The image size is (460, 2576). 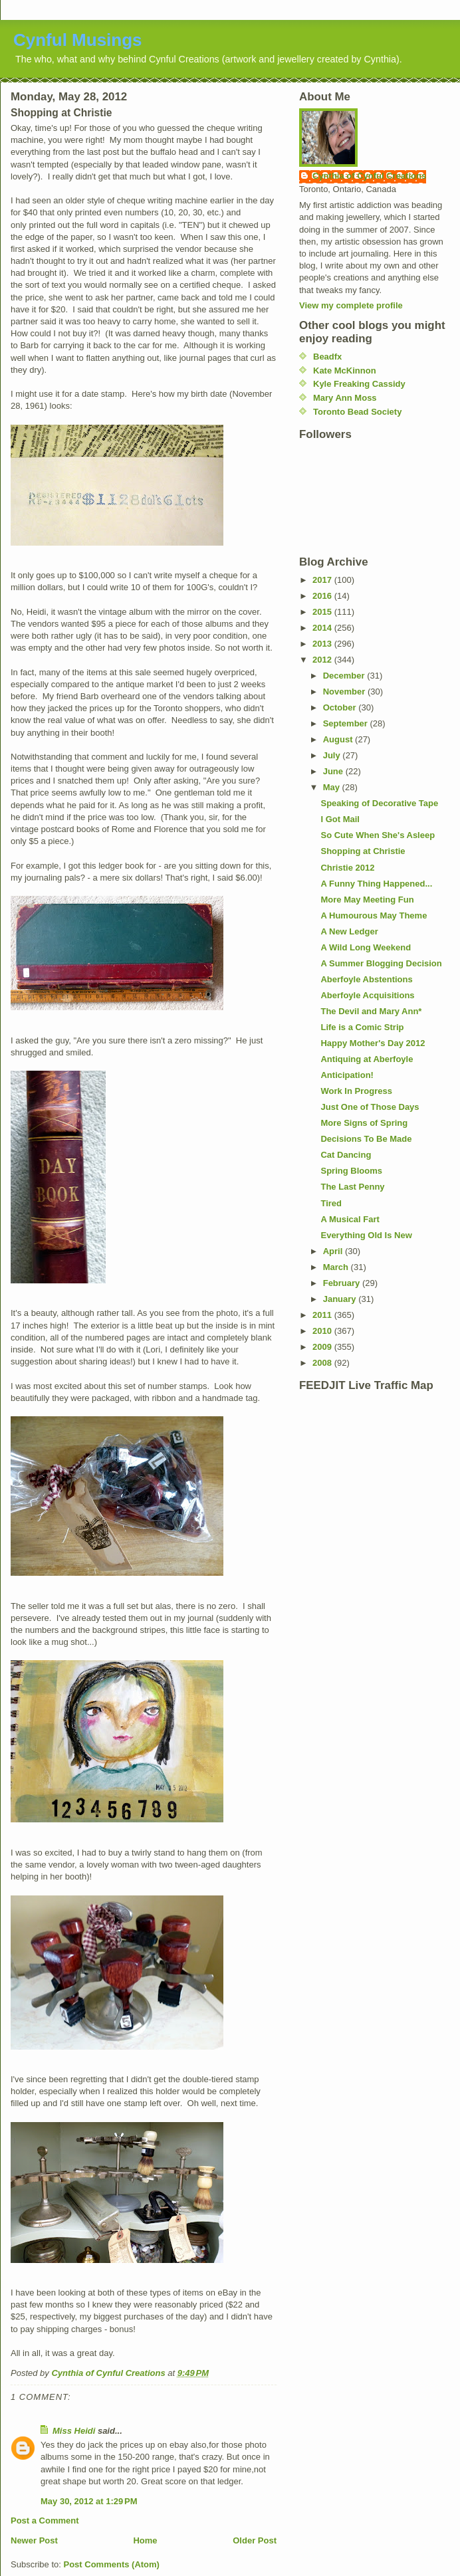 What do you see at coordinates (323, 612) in the screenshot?
I see `2015` at bounding box center [323, 612].